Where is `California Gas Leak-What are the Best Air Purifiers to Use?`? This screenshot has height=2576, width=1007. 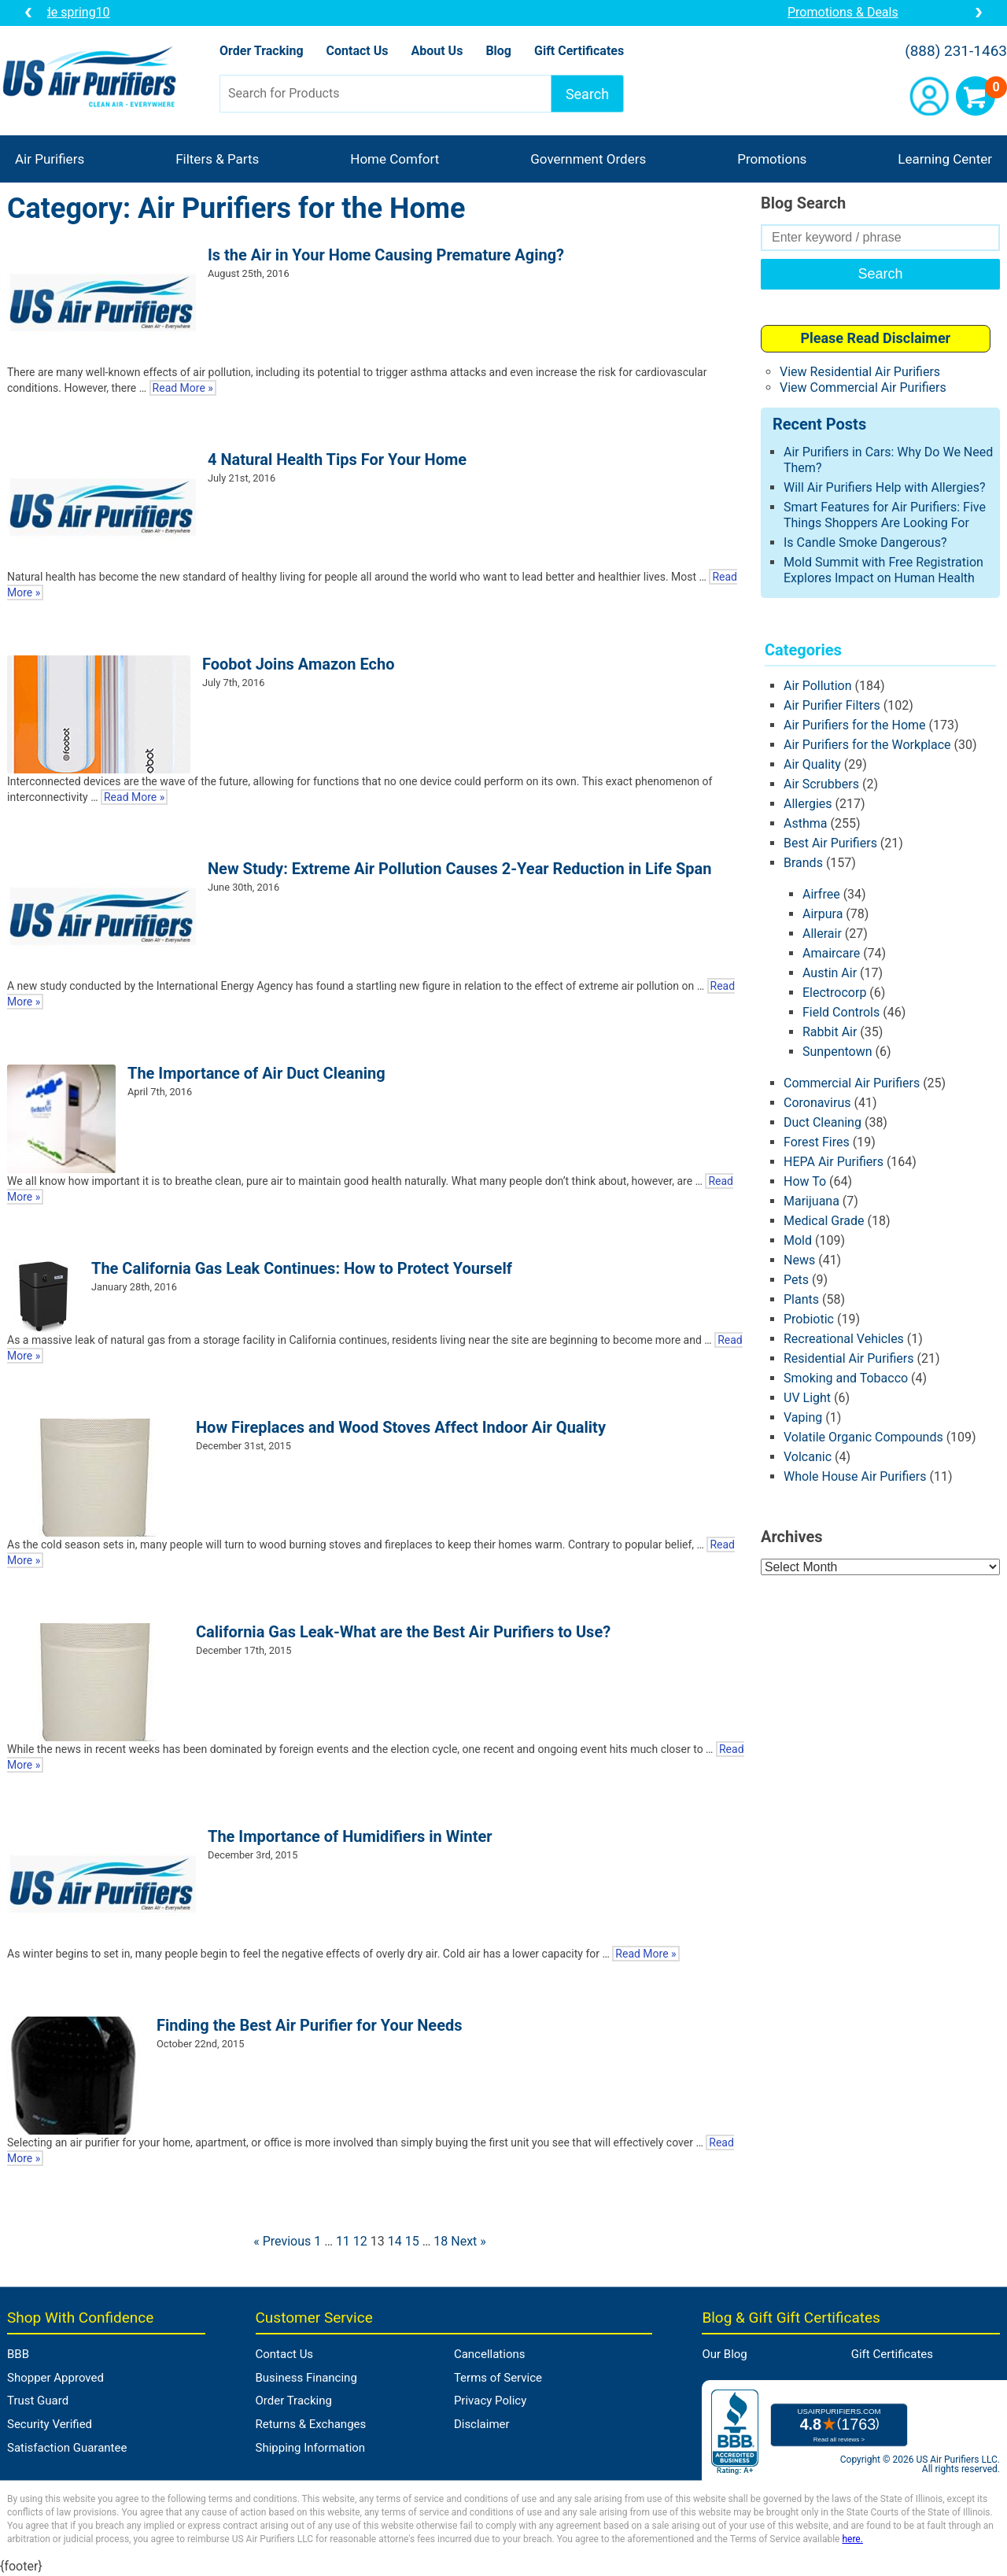 California Gas Leak-What are the Best Air Purifiers to Use? is located at coordinates (403, 1631).